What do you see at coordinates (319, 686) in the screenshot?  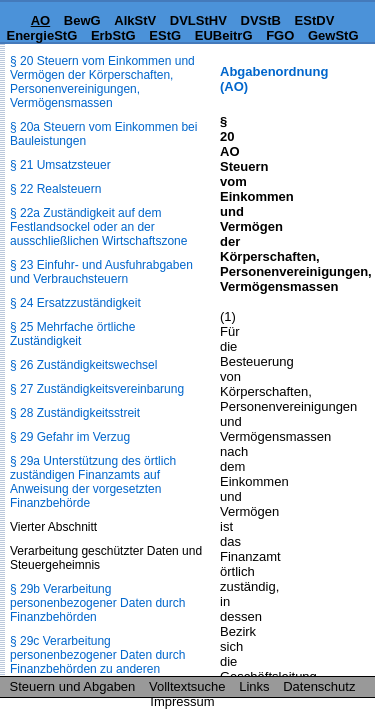 I see `Datenschutz` at bounding box center [319, 686].